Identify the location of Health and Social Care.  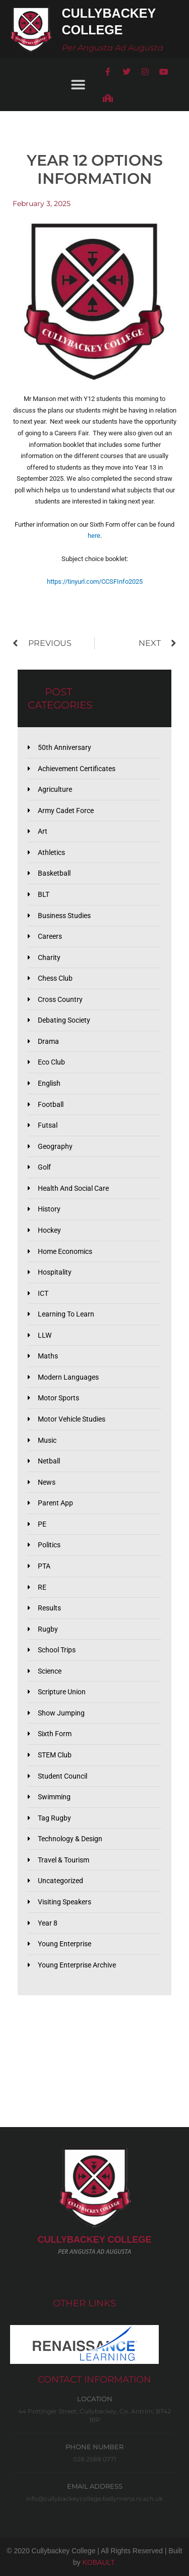
(73, 1188).